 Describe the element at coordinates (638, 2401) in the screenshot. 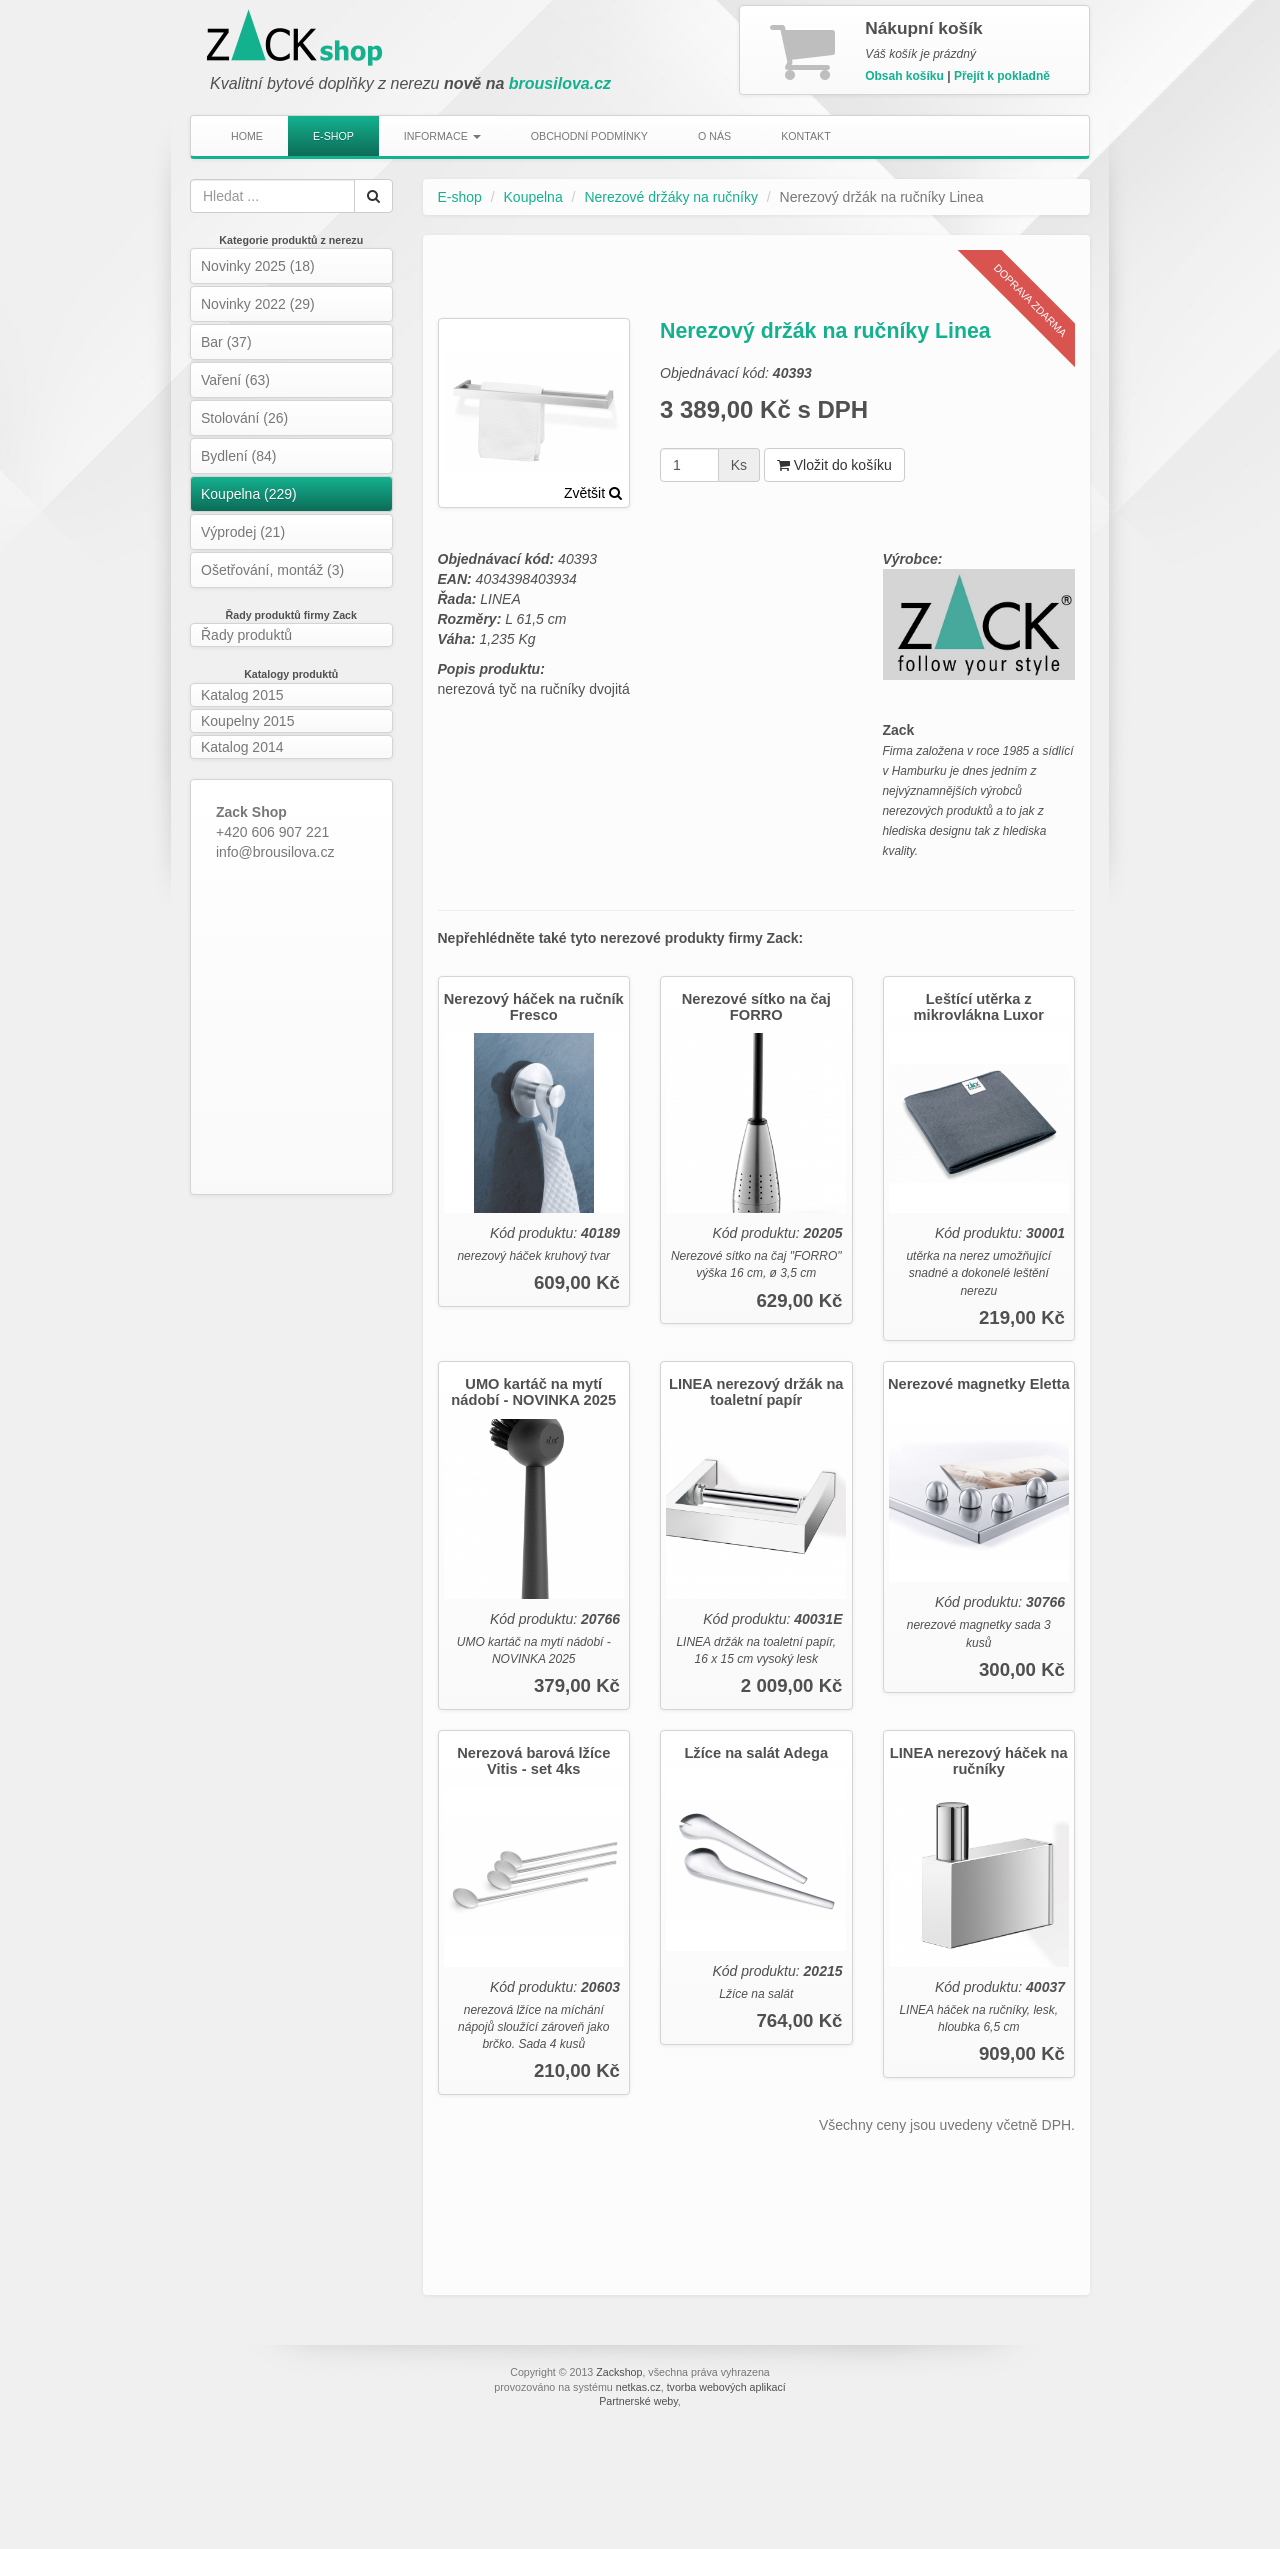

I see `Partnerské weby` at that location.